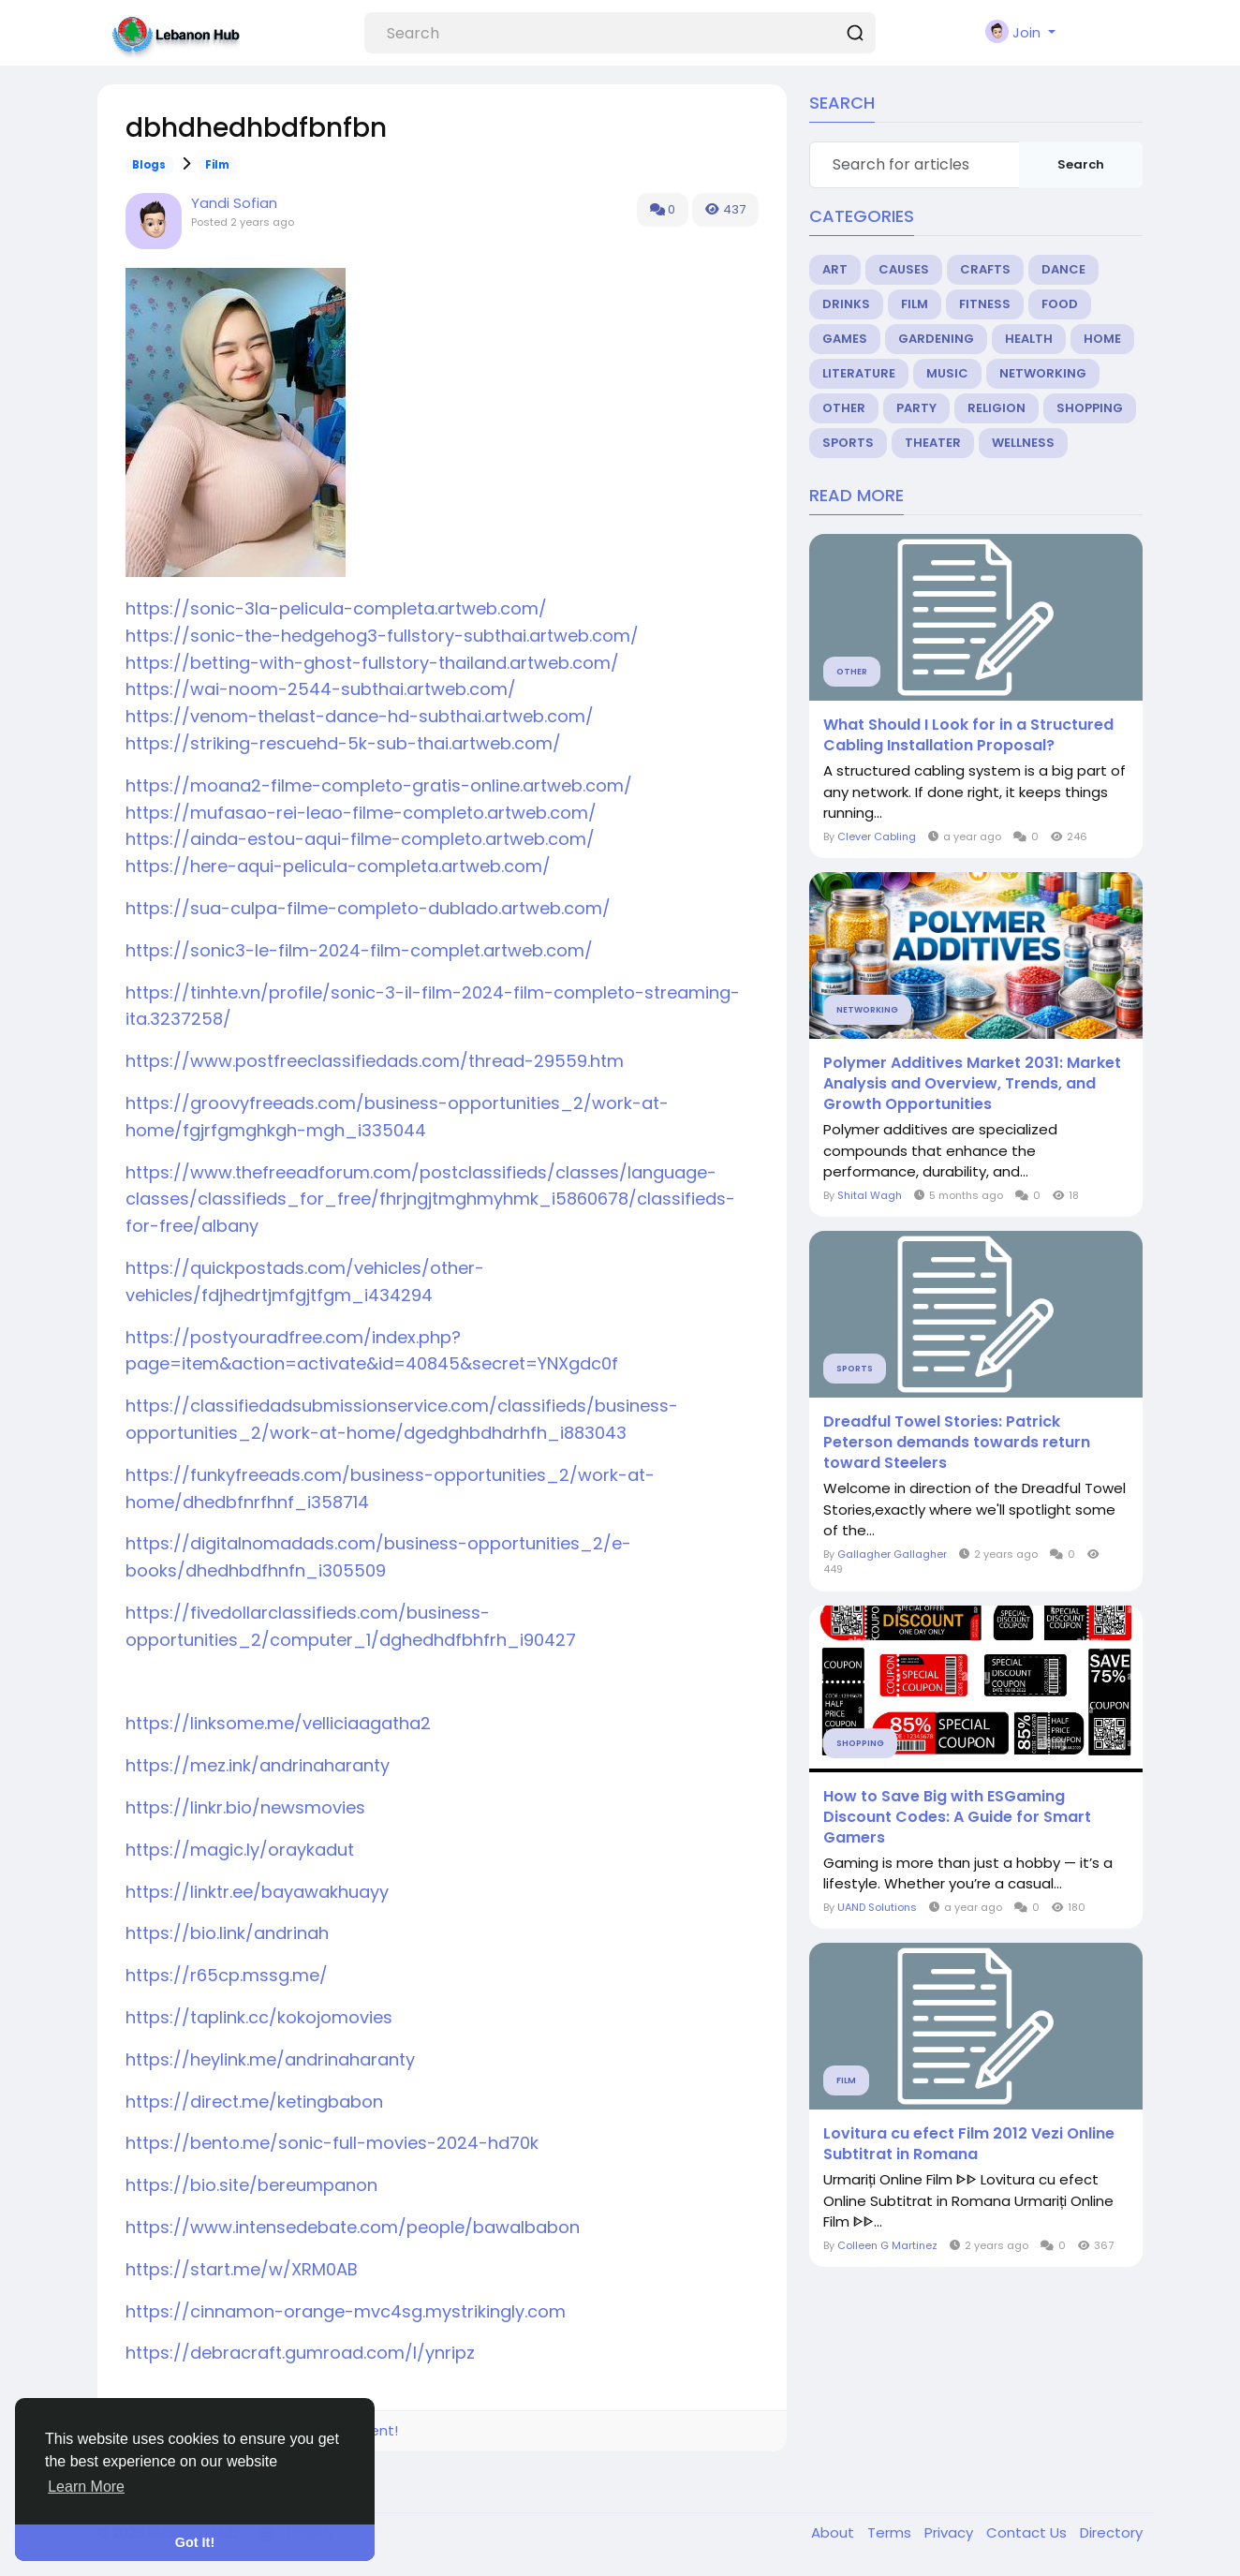 The height and width of the screenshot is (2576, 1240). I want to click on Food, so click(1059, 304).